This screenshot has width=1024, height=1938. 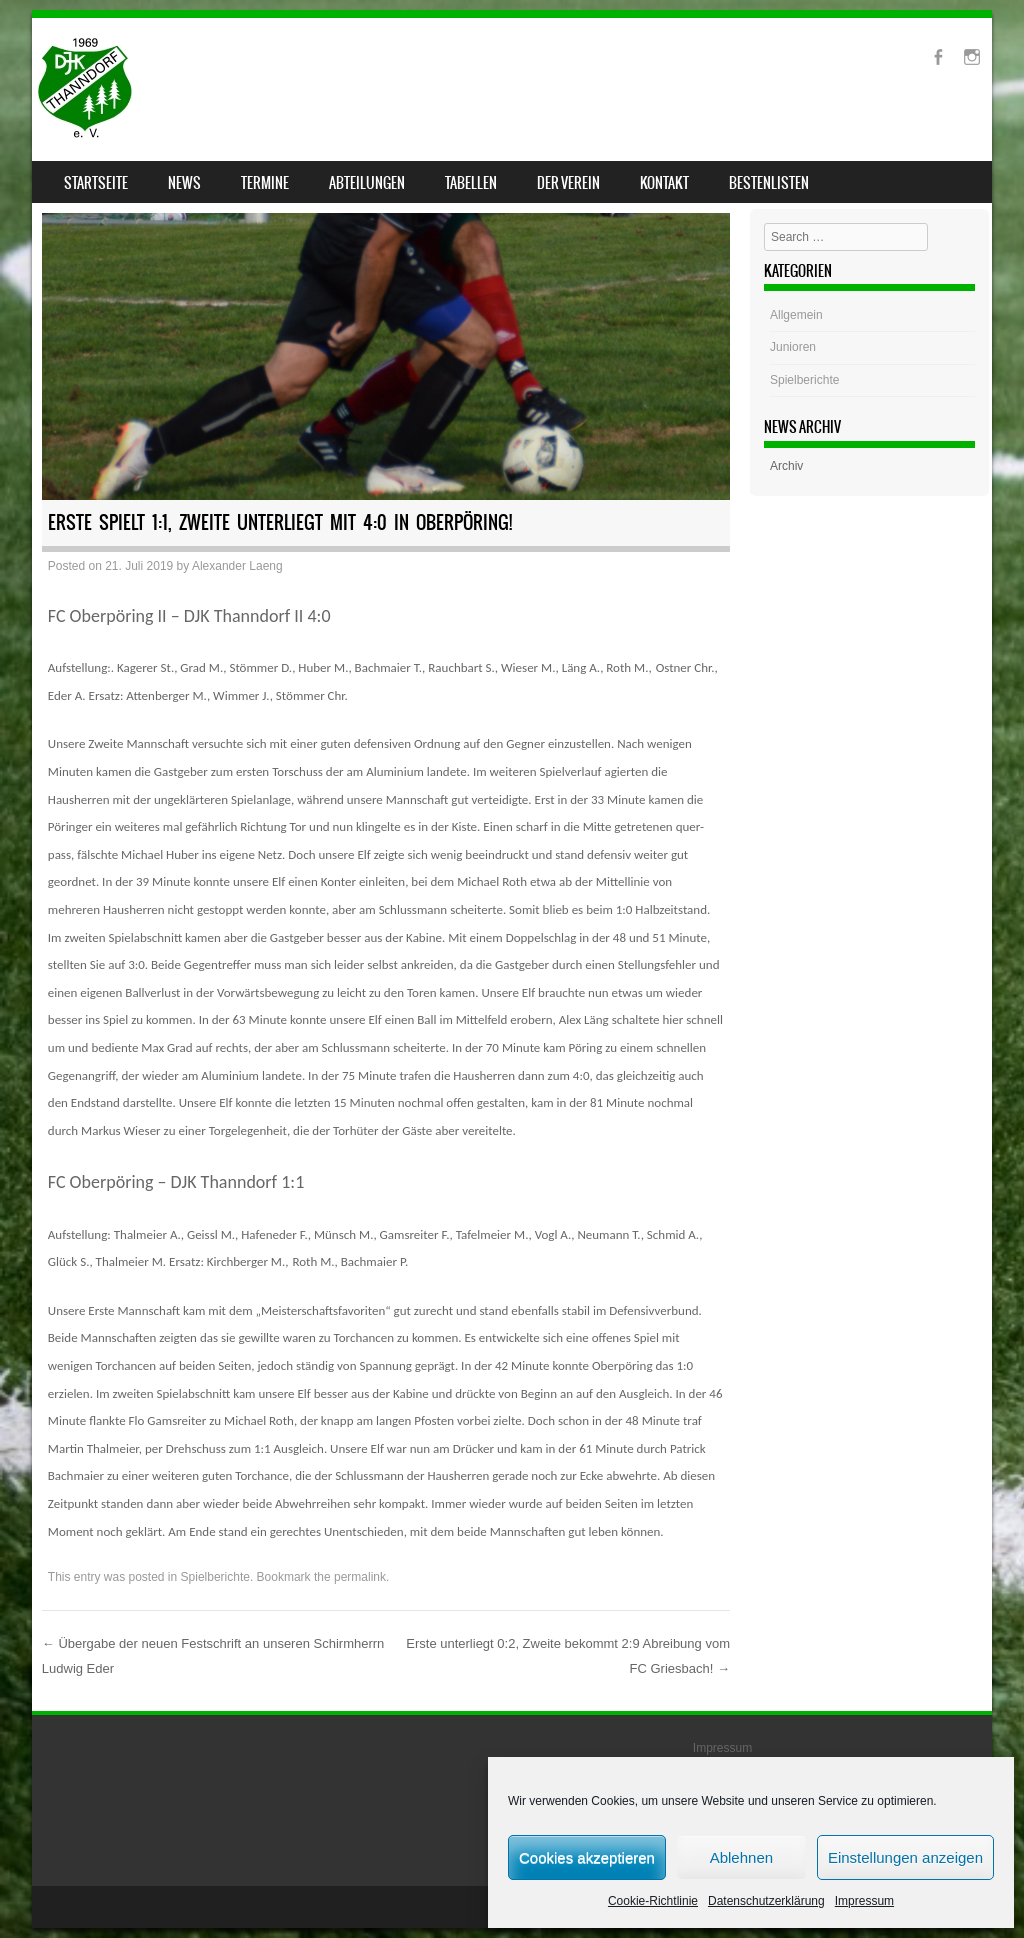 I want to click on Der Verein, so click(x=568, y=183).